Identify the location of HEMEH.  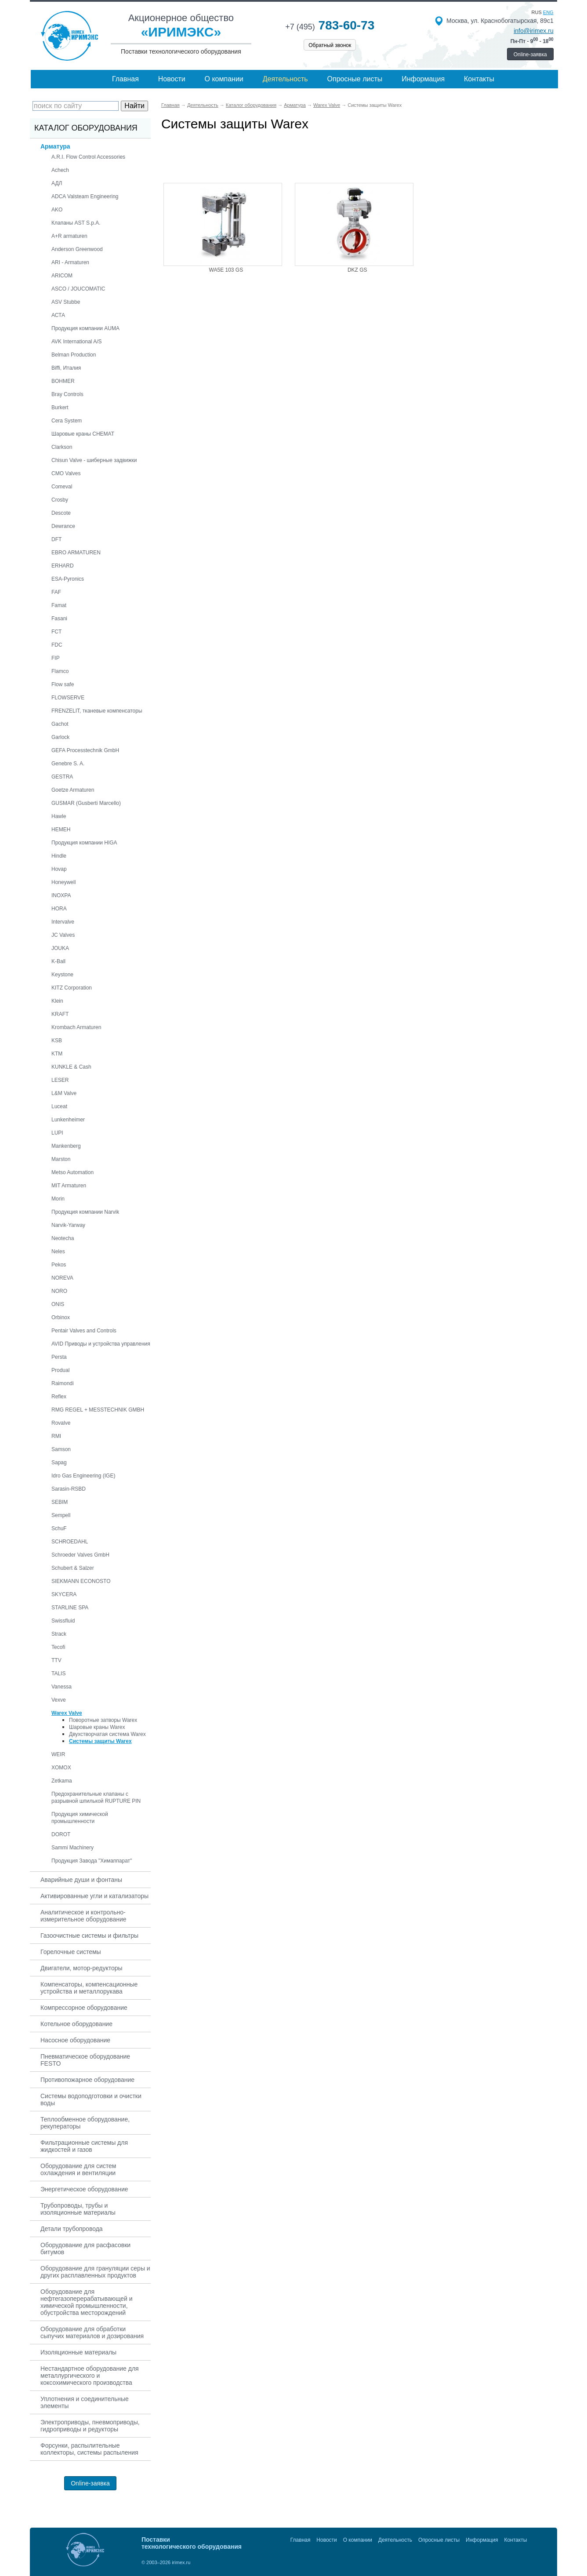
(60, 829).